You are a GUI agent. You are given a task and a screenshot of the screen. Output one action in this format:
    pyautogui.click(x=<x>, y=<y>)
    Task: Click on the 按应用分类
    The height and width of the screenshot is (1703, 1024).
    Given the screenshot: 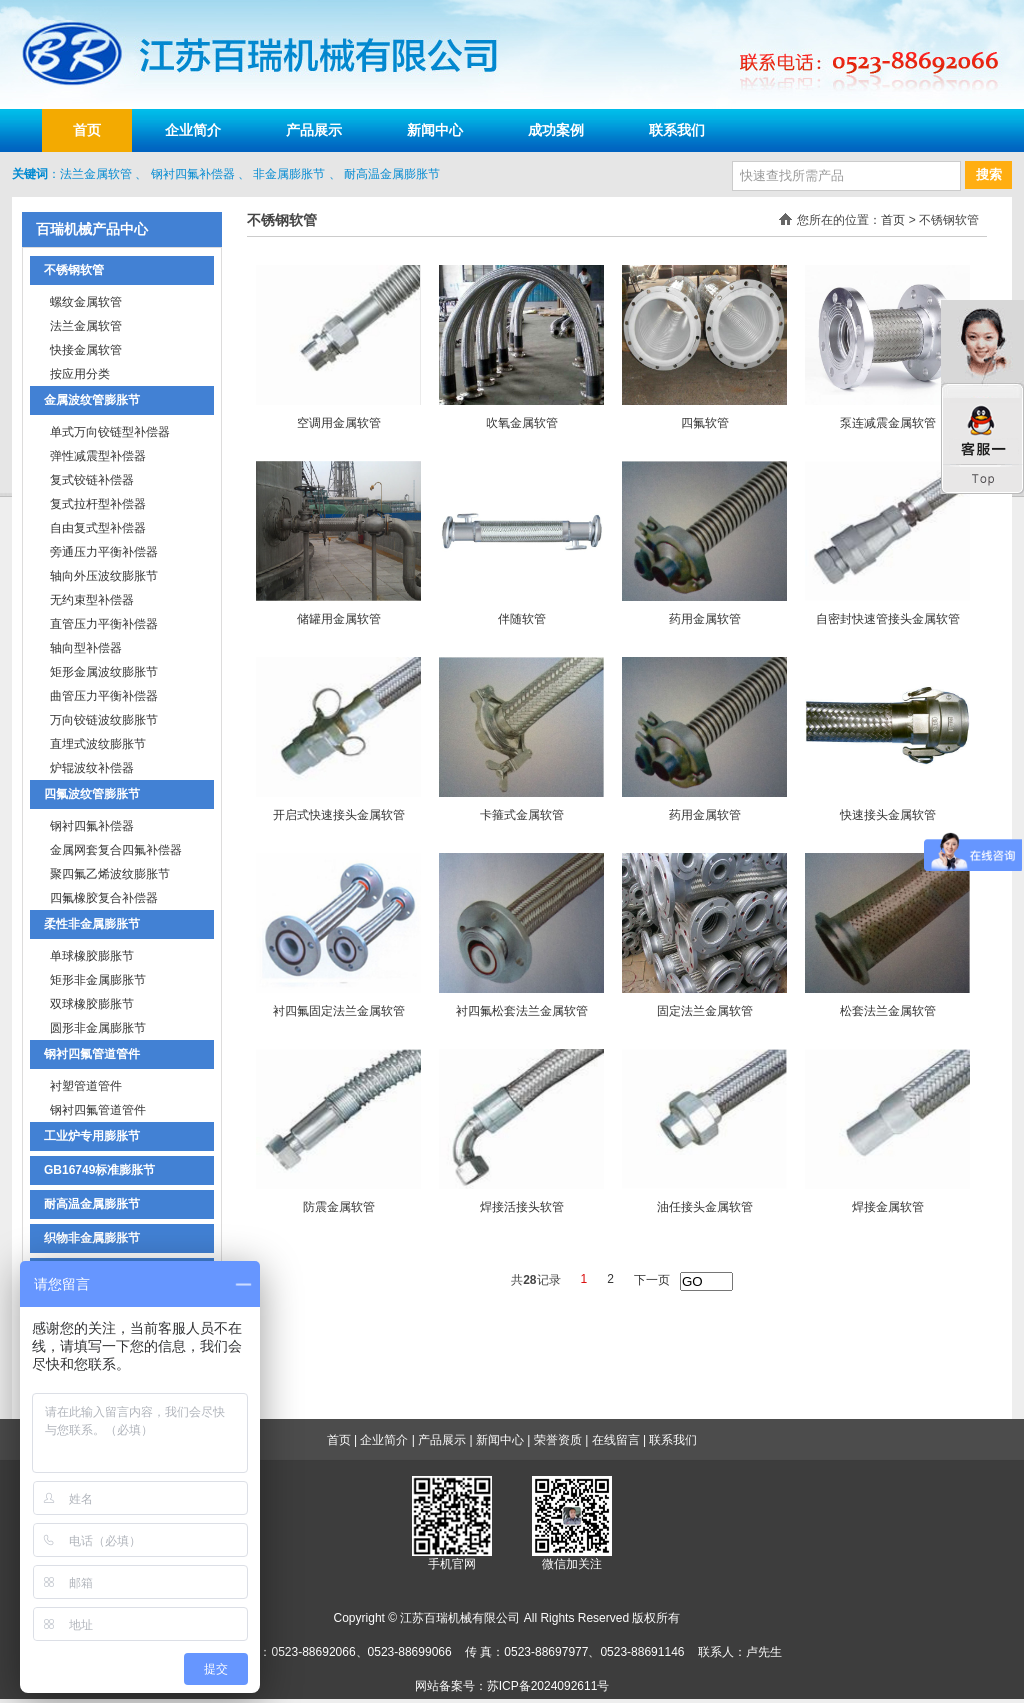 What is the action you would take?
    pyautogui.click(x=80, y=374)
    